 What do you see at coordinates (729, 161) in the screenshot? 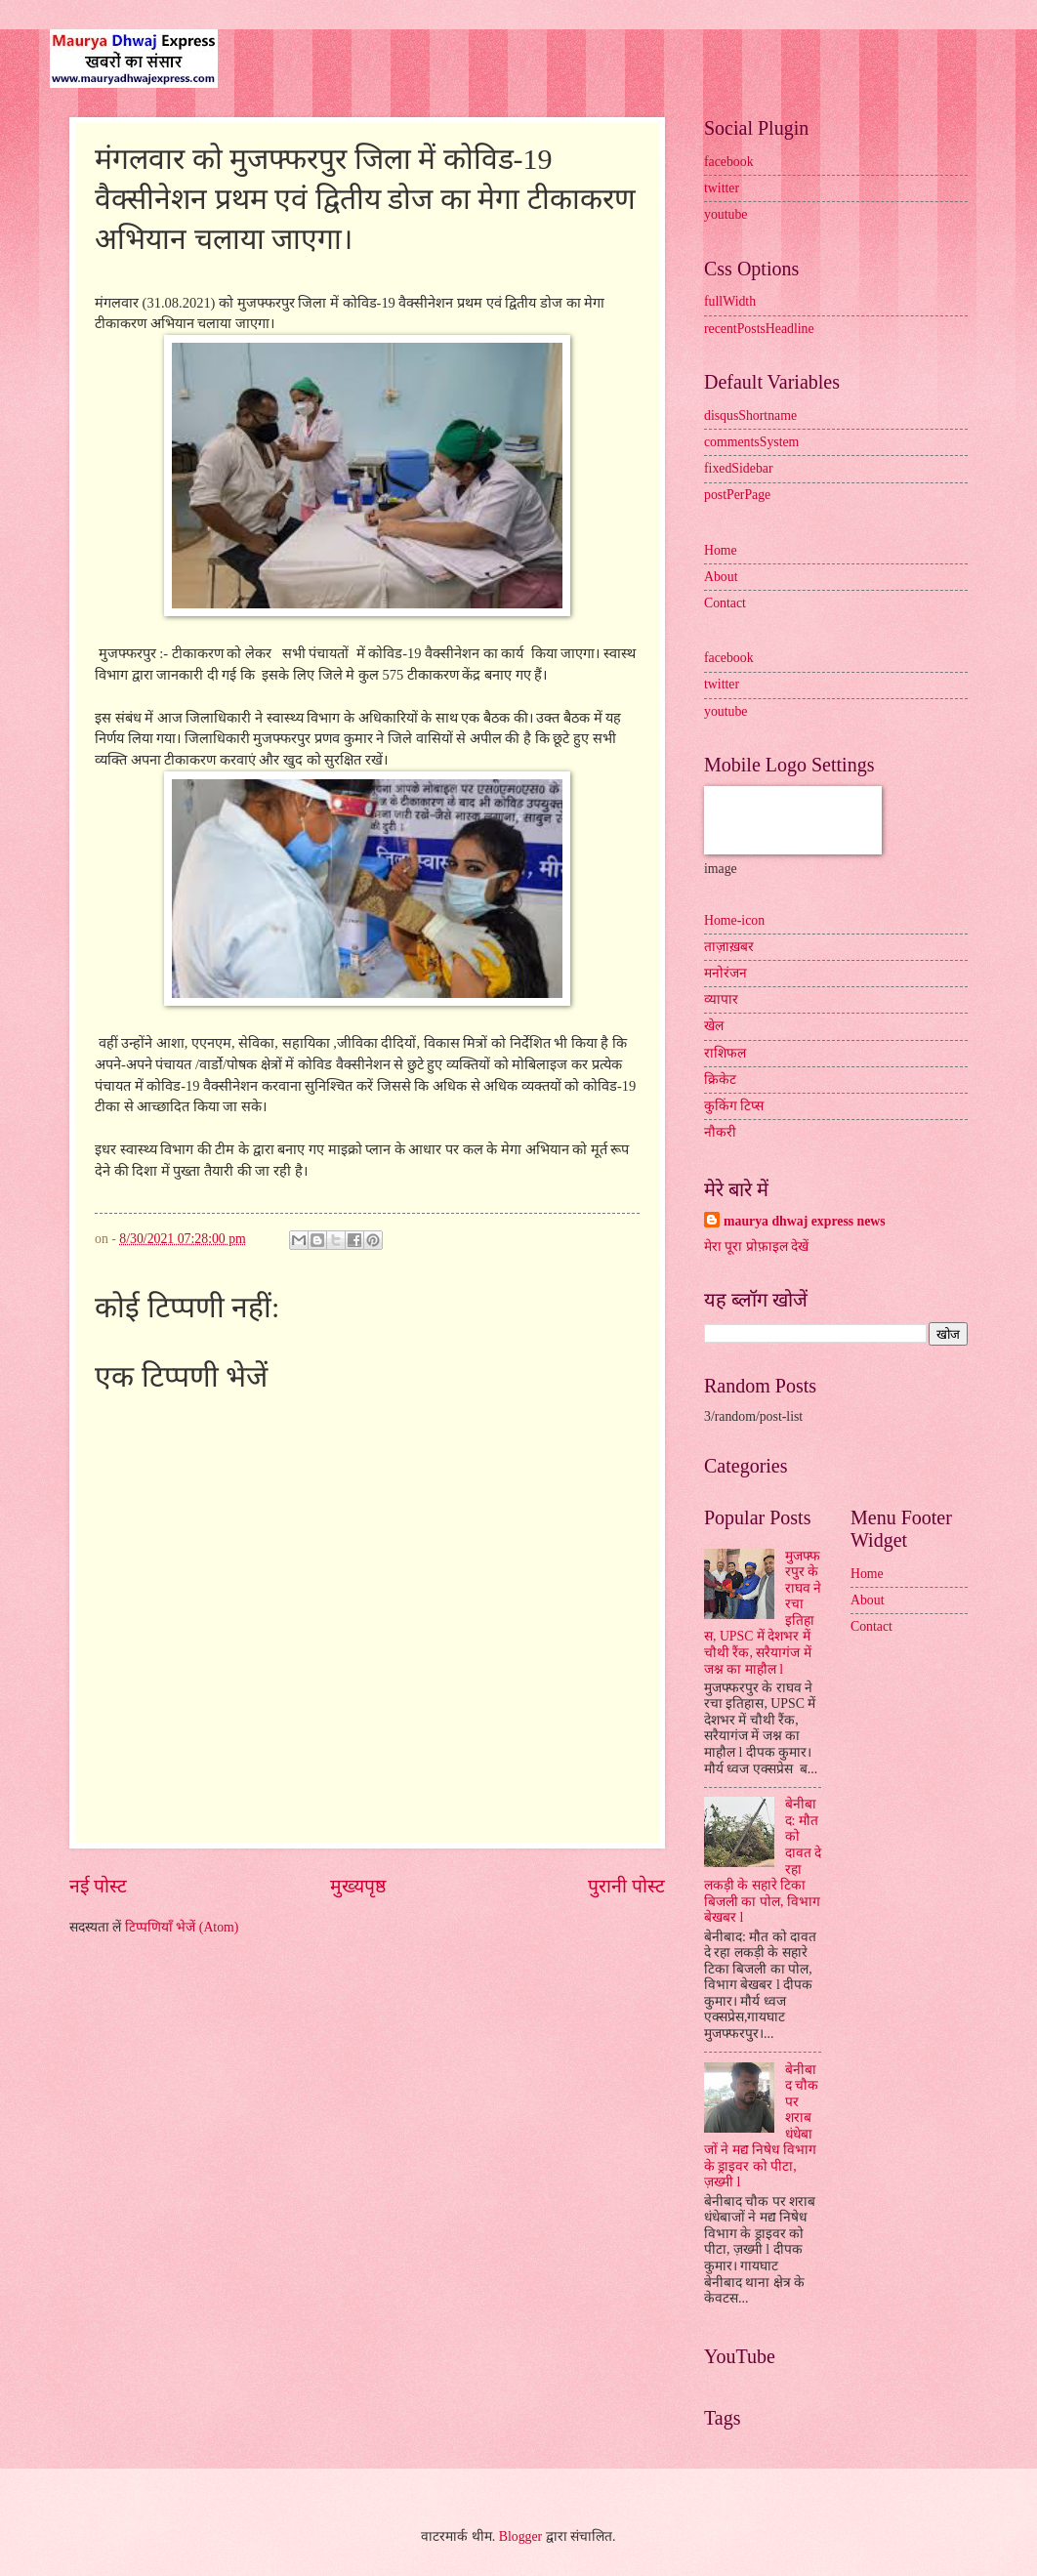
I see `facebook` at bounding box center [729, 161].